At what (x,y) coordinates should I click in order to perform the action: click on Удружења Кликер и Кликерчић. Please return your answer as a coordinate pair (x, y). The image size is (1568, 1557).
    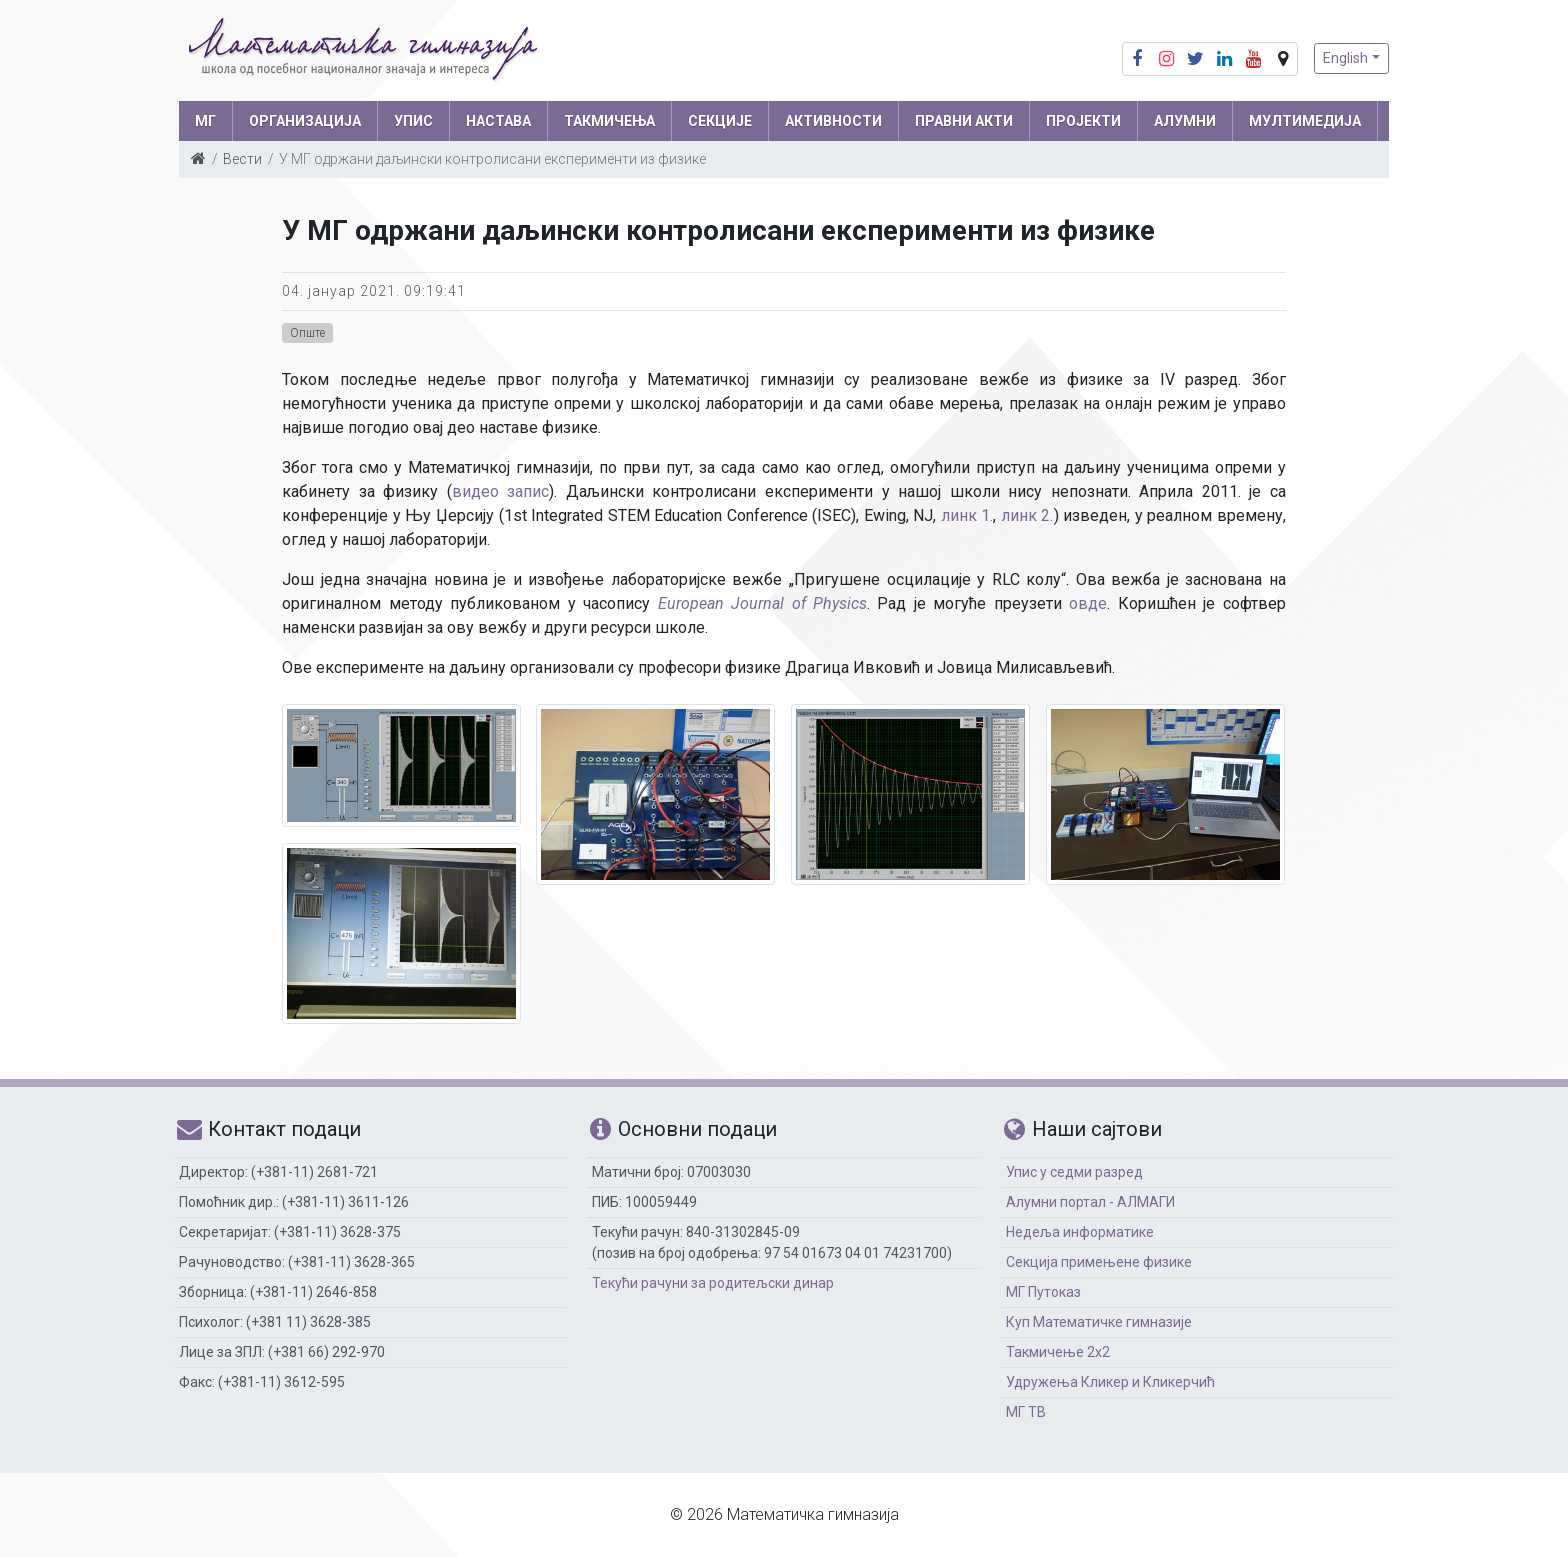
    Looking at the image, I should click on (1110, 1382).